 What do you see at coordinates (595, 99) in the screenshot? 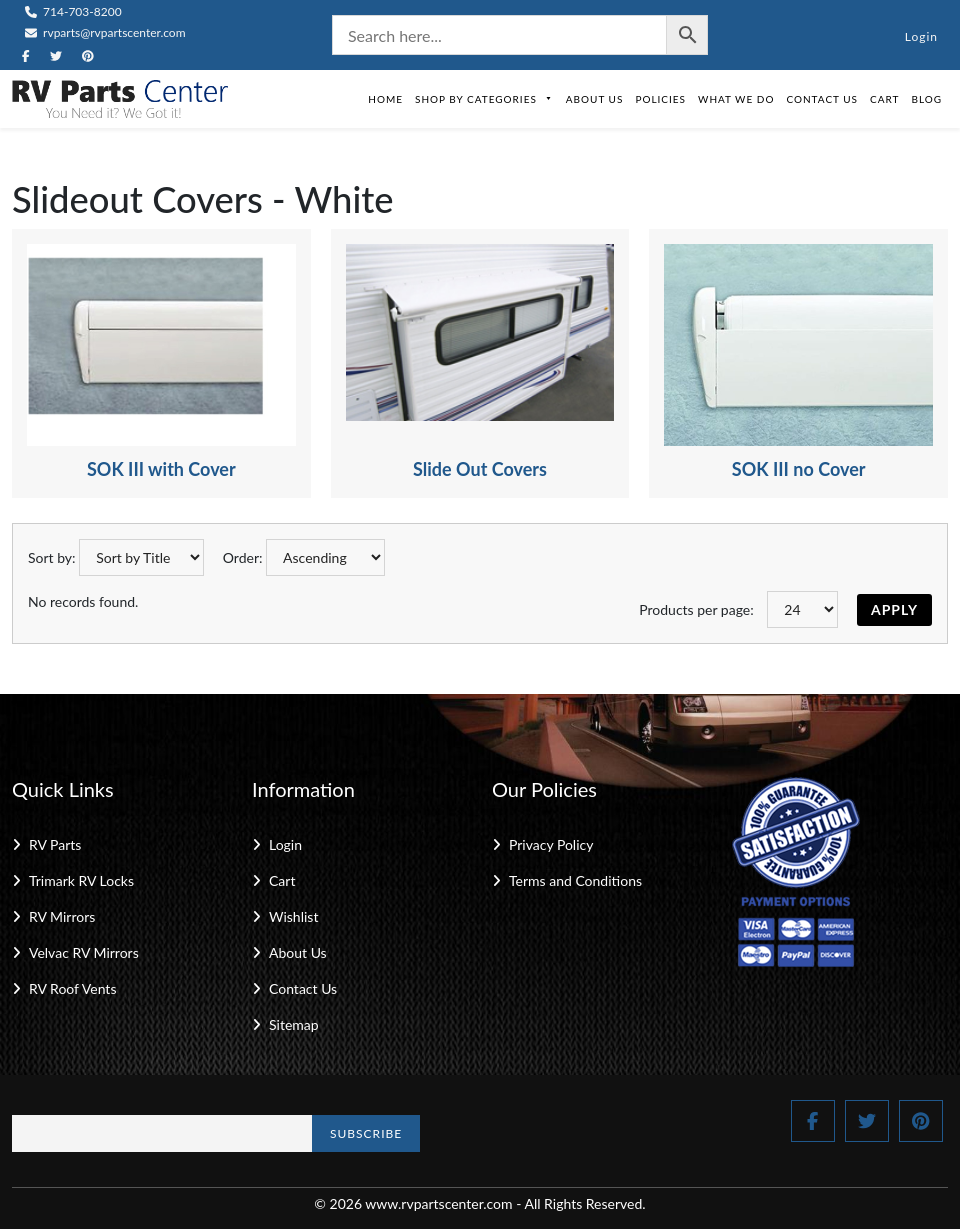
I see `About Us` at bounding box center [595, 99].